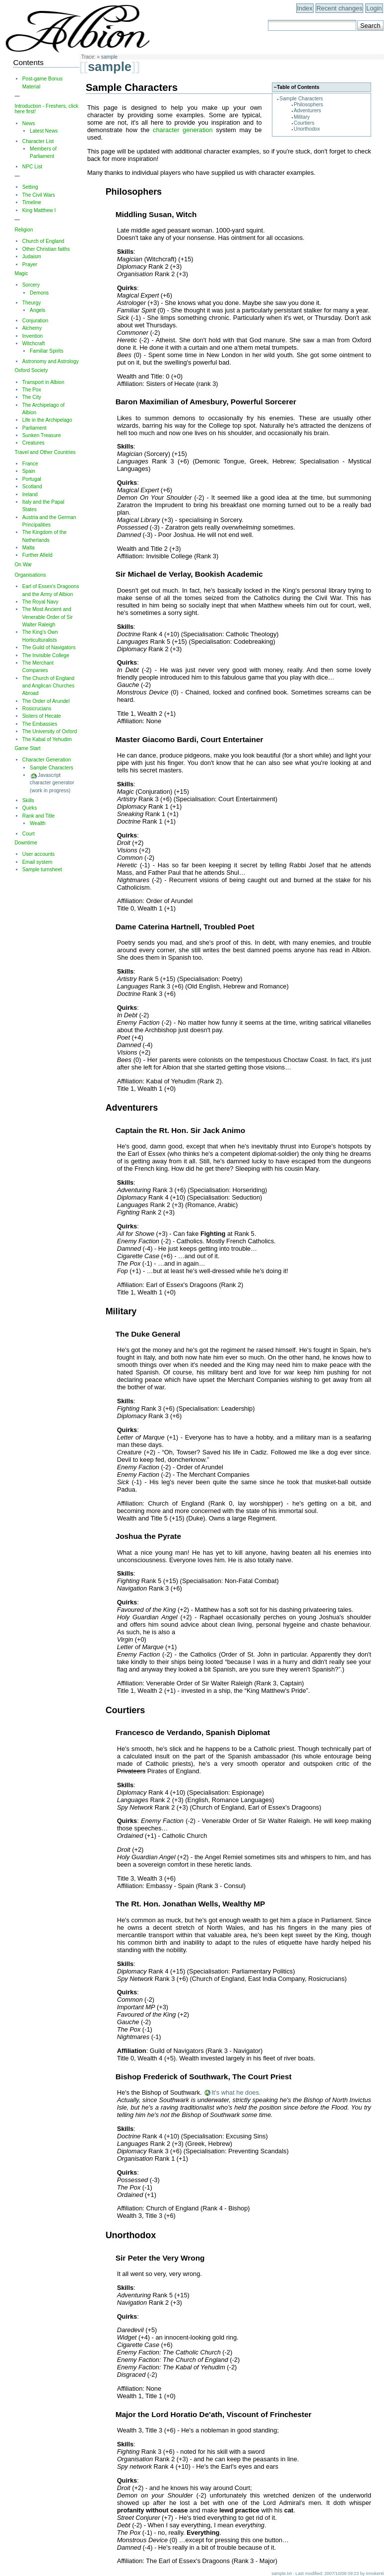 This screenshot has height=2576, width=387. Describe the element at coordinates (304, 123) in the screenshot. I see `Courtiers` at that location.